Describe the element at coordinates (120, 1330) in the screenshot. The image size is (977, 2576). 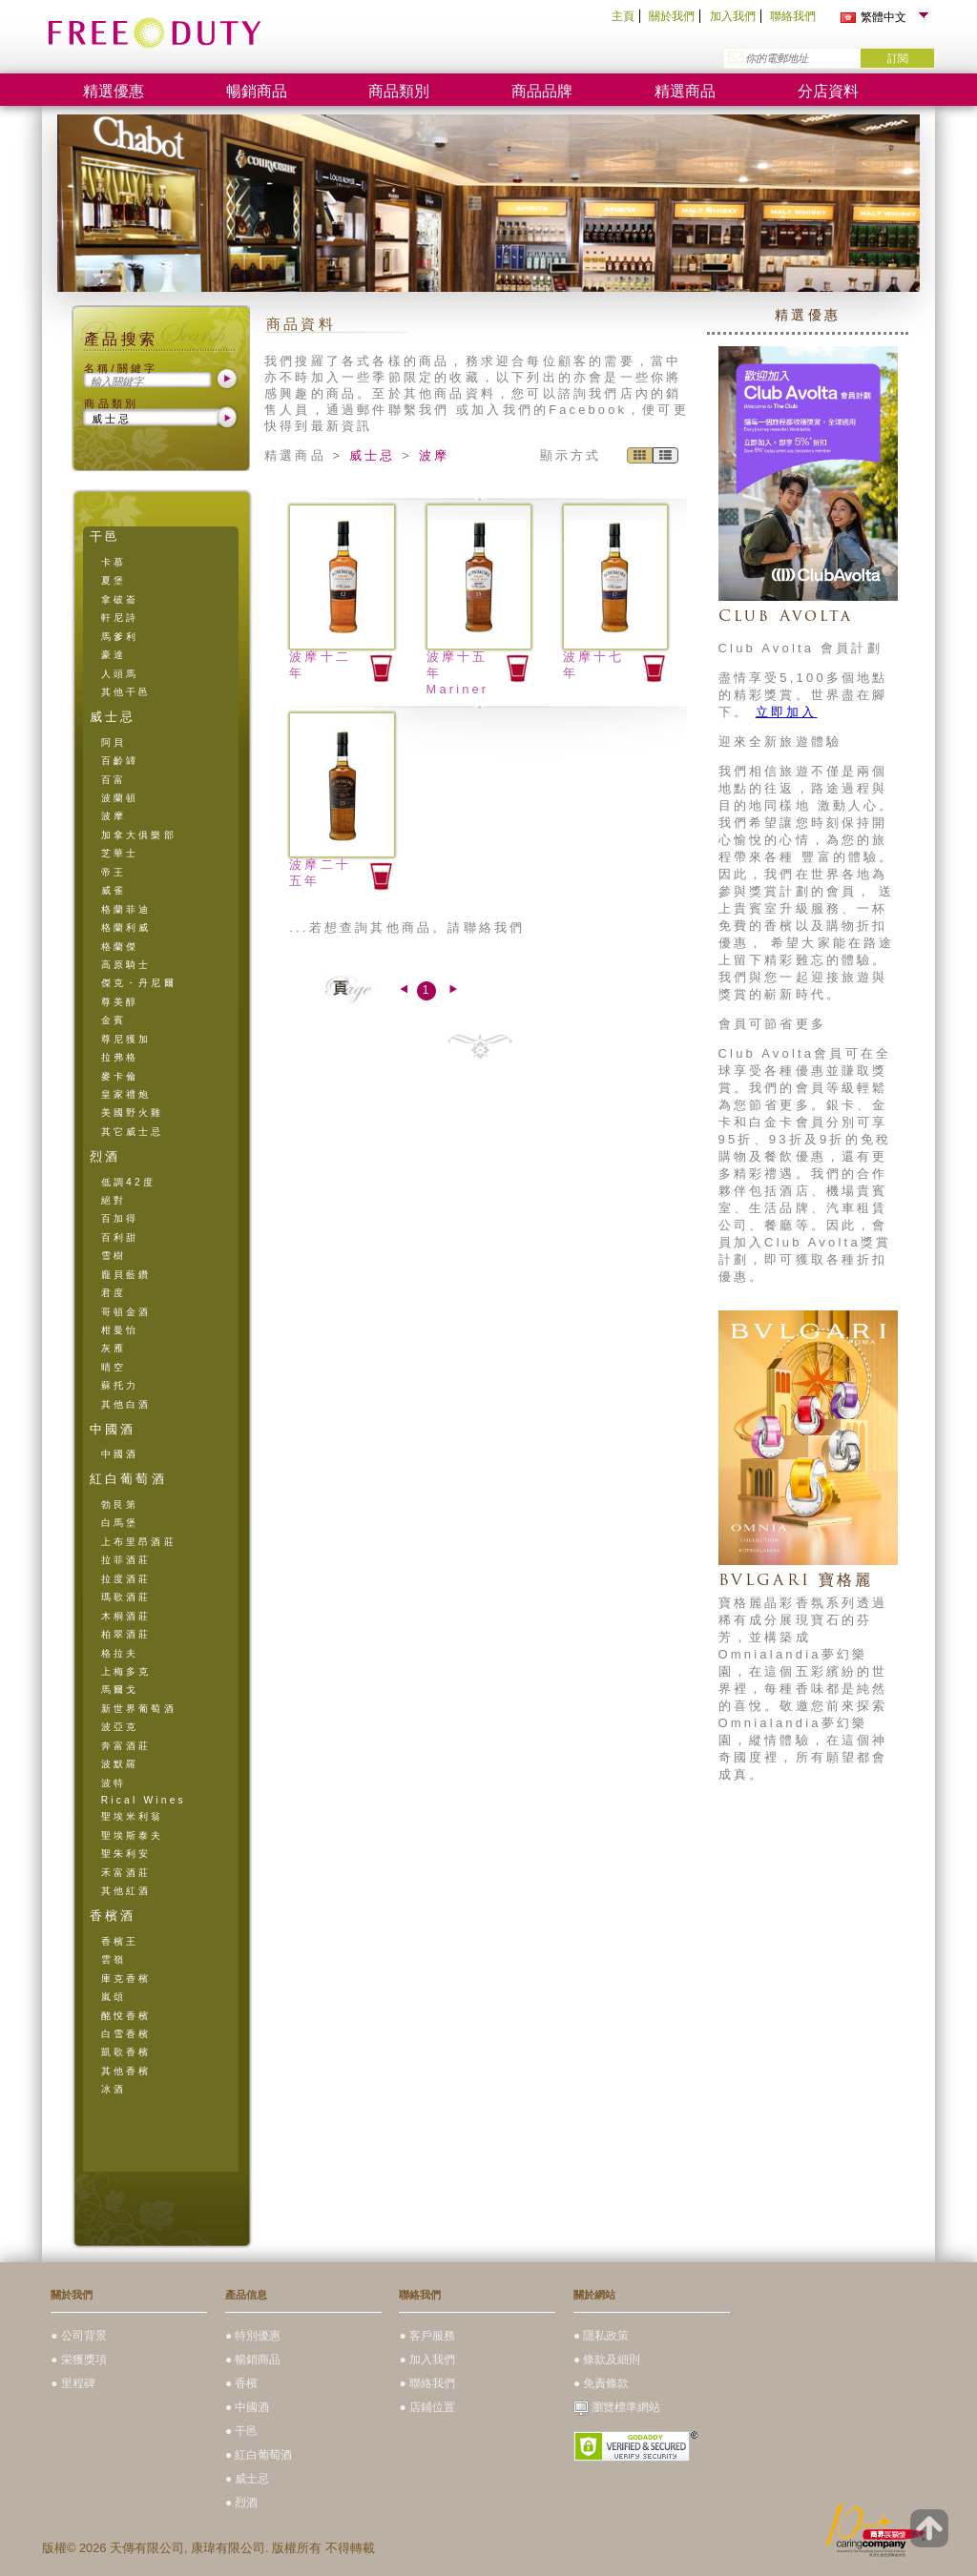
I see `柑曼怡` at that location.